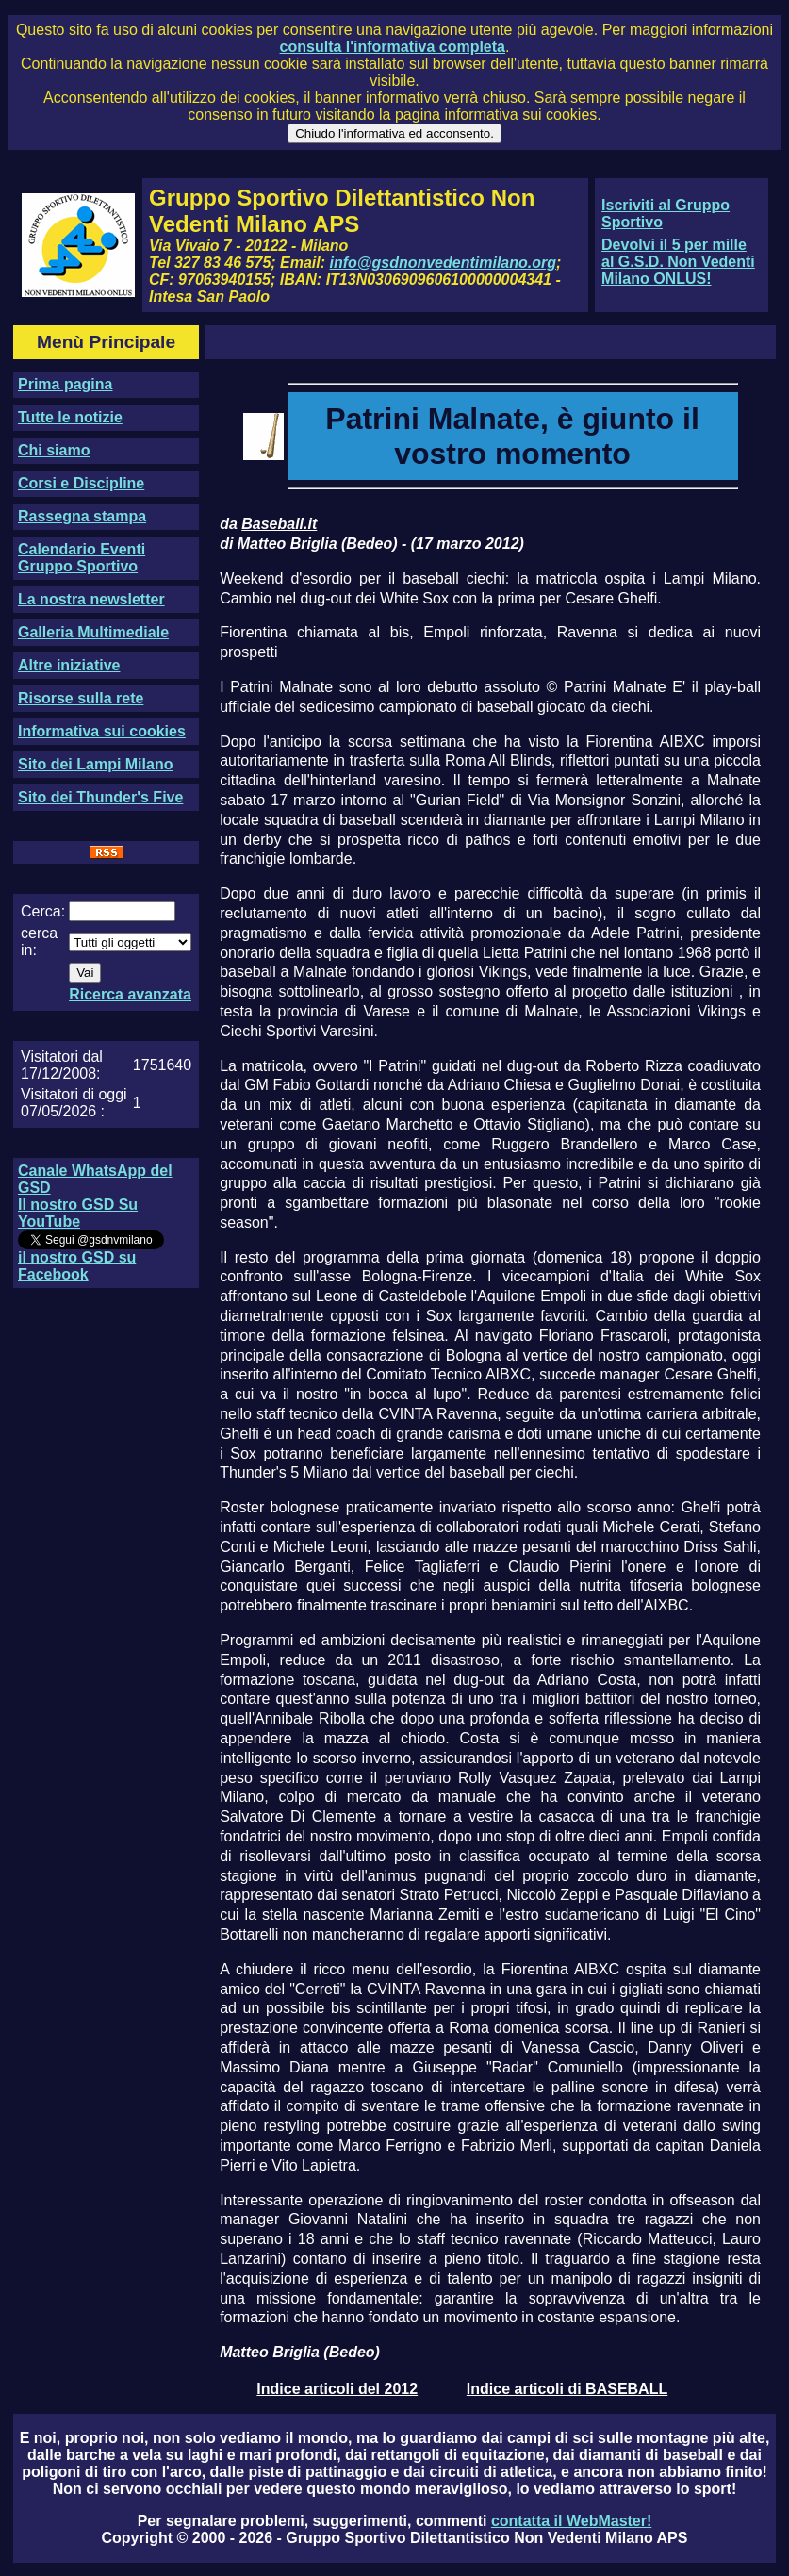  Describe the element at coordinates (95, 764) in the screenshot. I see `Sito dei Lampi Milano` at that location.